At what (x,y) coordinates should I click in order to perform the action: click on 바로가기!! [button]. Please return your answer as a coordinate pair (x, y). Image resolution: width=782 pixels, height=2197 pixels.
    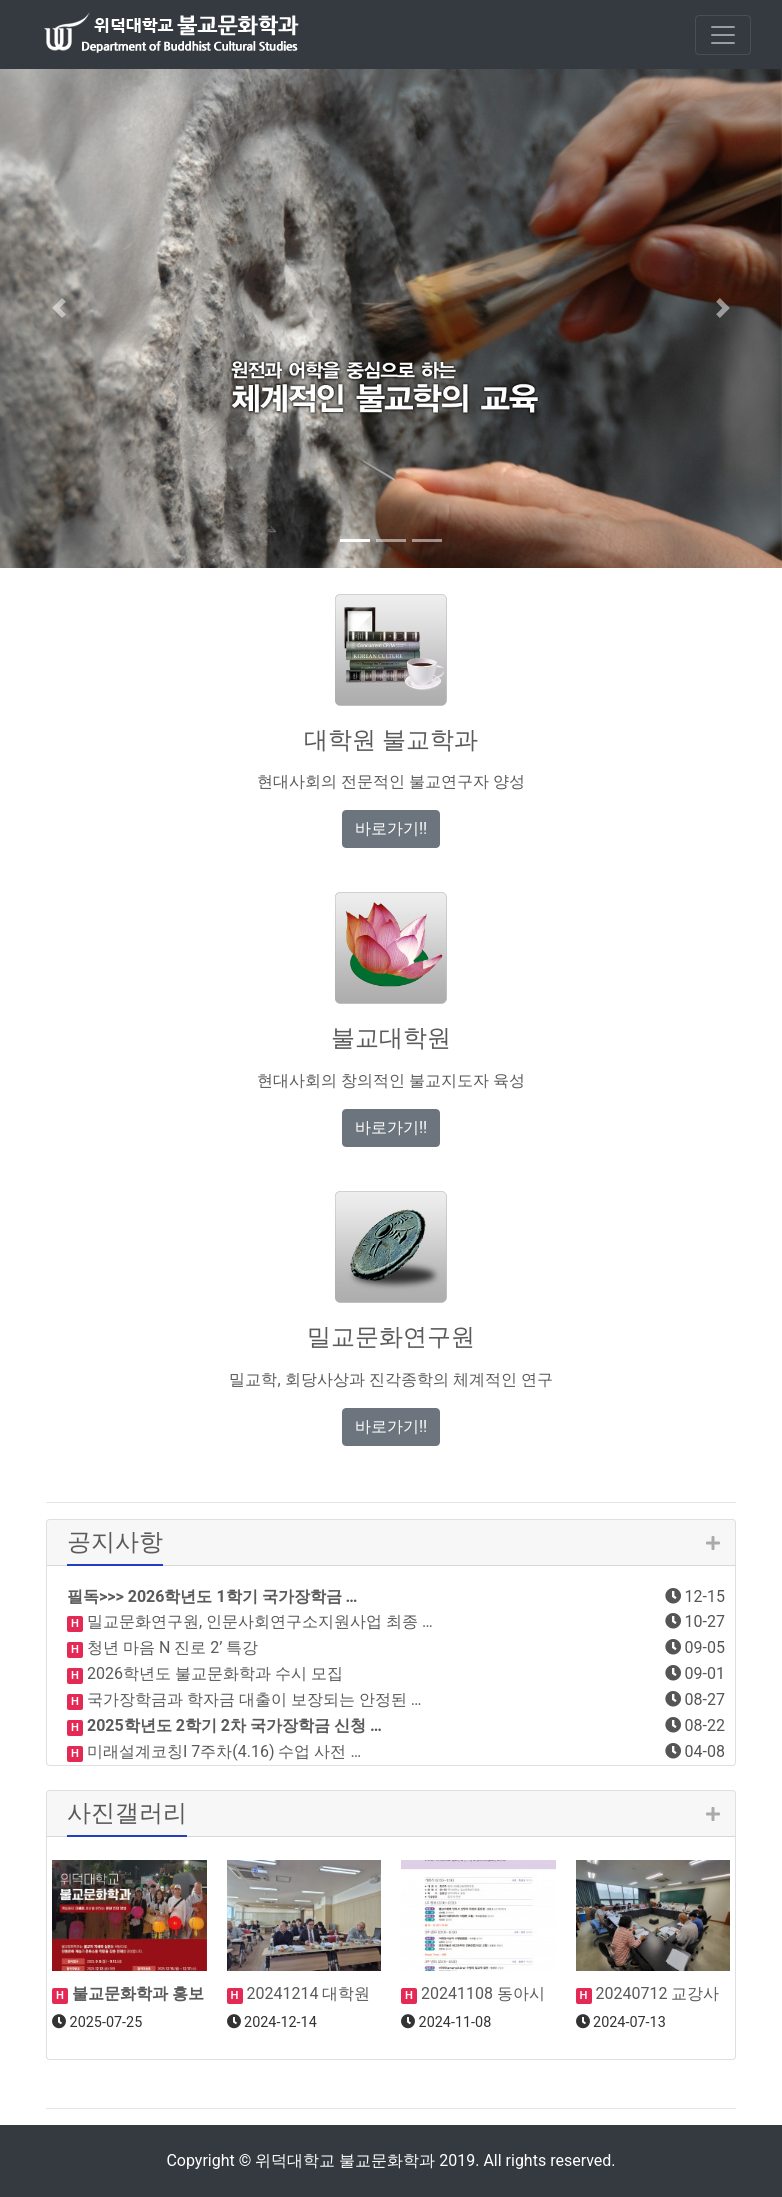
    Looking at the image, I should click on (391, 828).